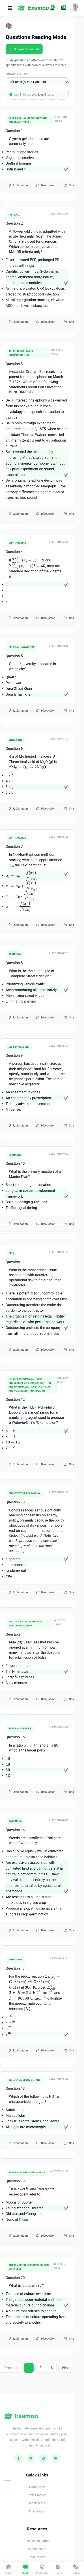 This screenshot has width=84, height=2576. What do you see at coordinates (42, 2538) in the screenshot?
I see `Contact Support` at bounding box center [42, 2538].